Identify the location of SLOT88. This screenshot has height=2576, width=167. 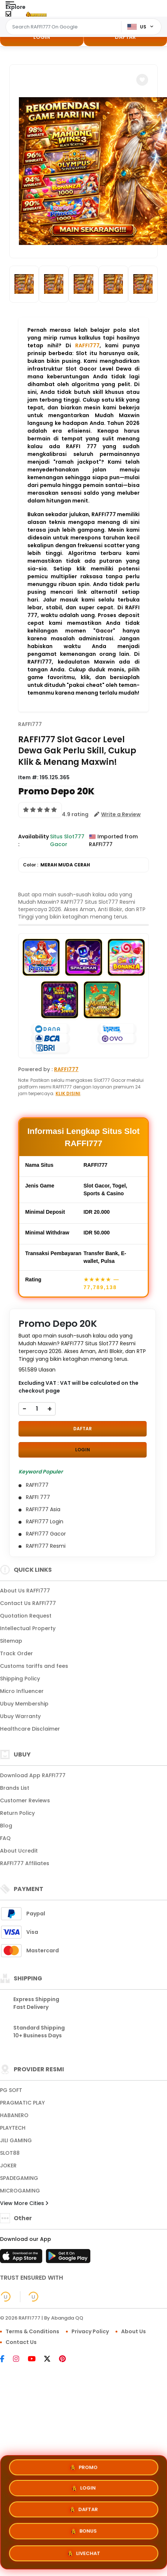
(10, 2153).